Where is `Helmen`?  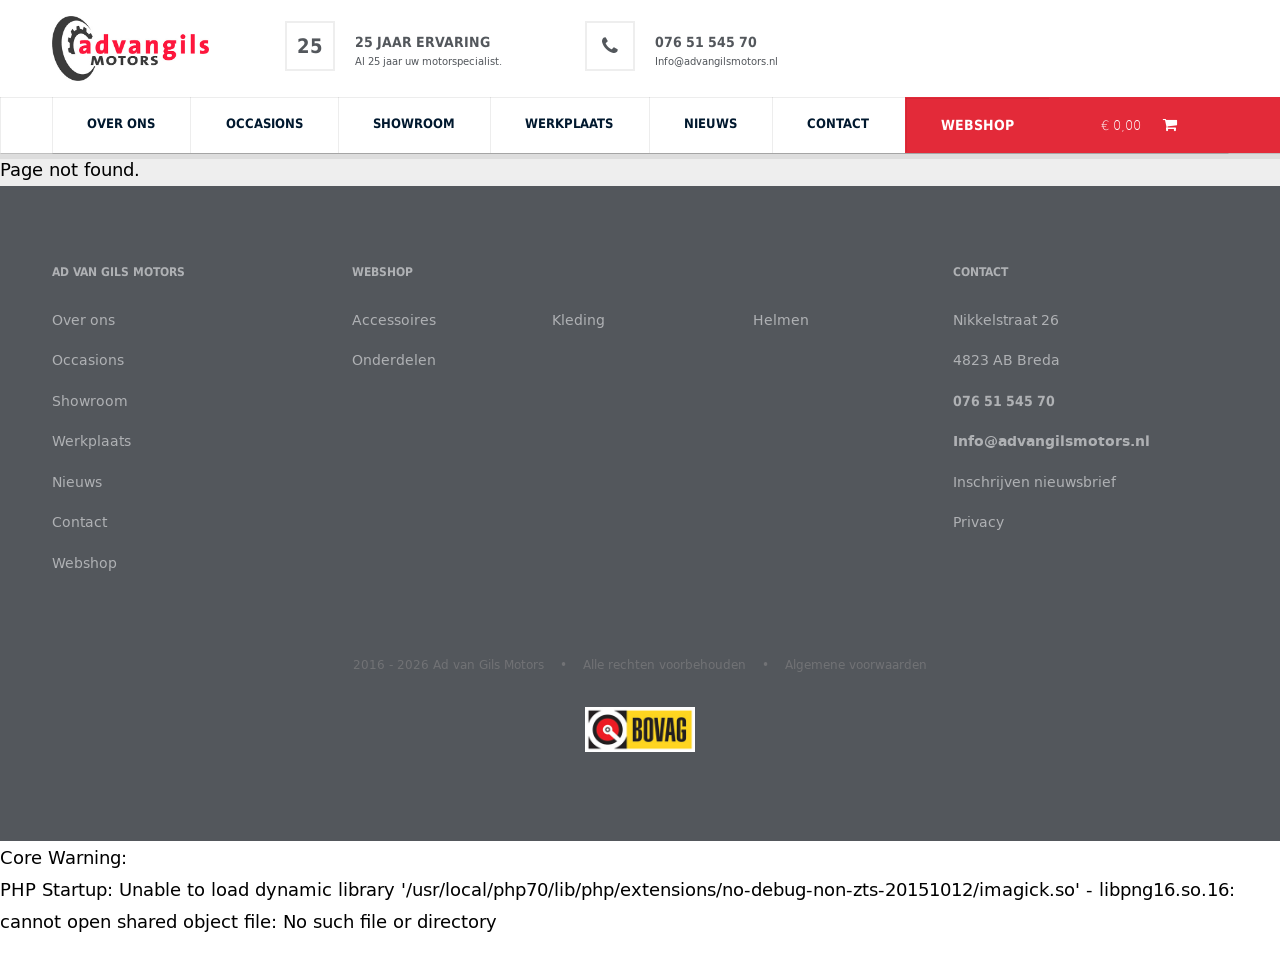
Helmen is located at coordinates (781, 319).